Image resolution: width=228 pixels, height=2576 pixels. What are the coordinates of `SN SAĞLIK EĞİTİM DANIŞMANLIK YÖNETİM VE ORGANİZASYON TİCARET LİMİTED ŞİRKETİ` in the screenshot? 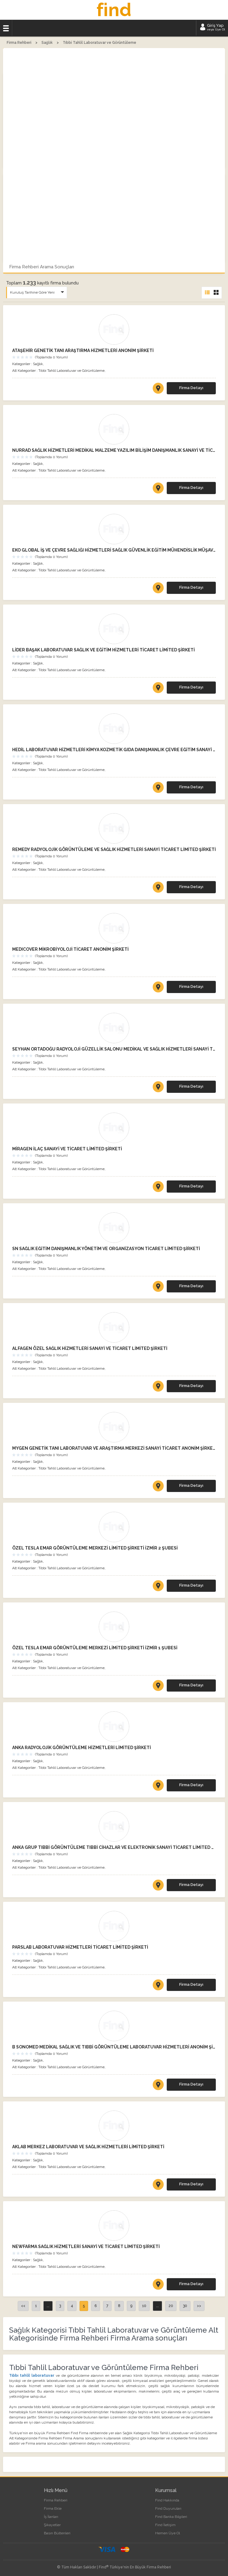 It's located at (106, 1248).